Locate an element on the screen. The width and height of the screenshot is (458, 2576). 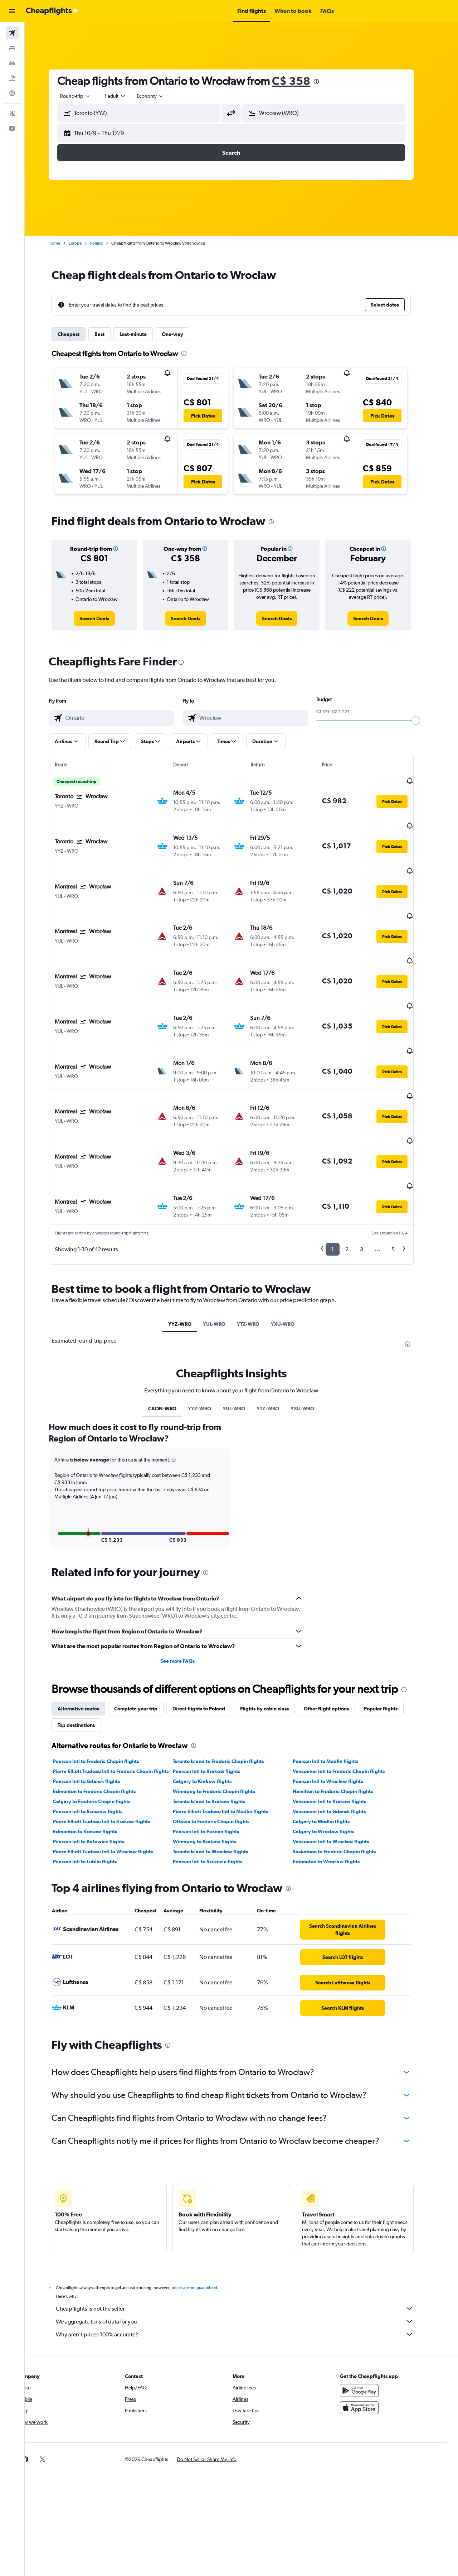
3 [button] is located at coordinates (372, 1169).